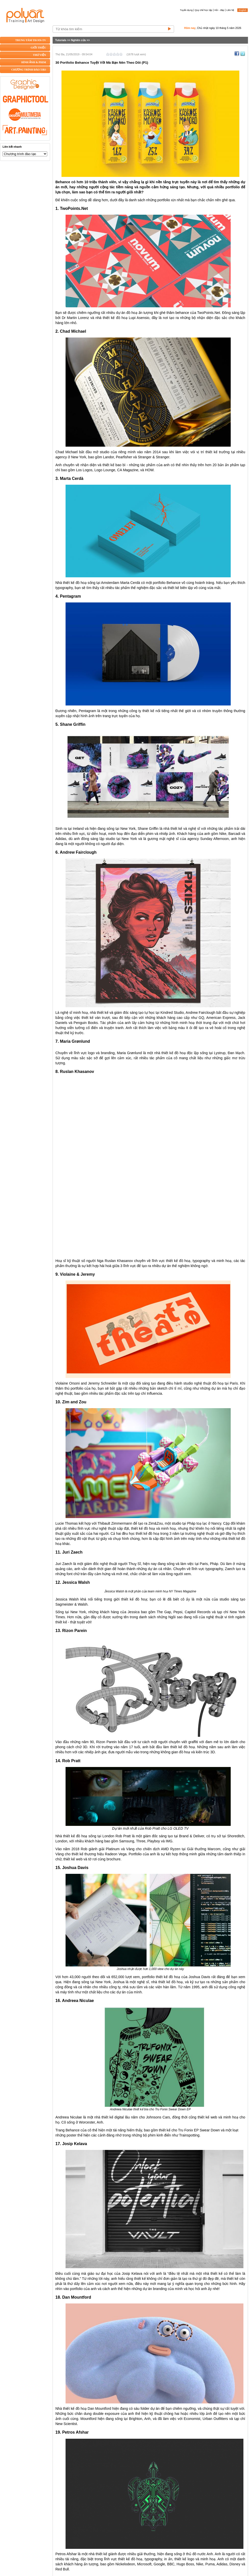 This screenshot has height=2576, width=249. I want to click on Joshua Davis, so click(199, 1799).